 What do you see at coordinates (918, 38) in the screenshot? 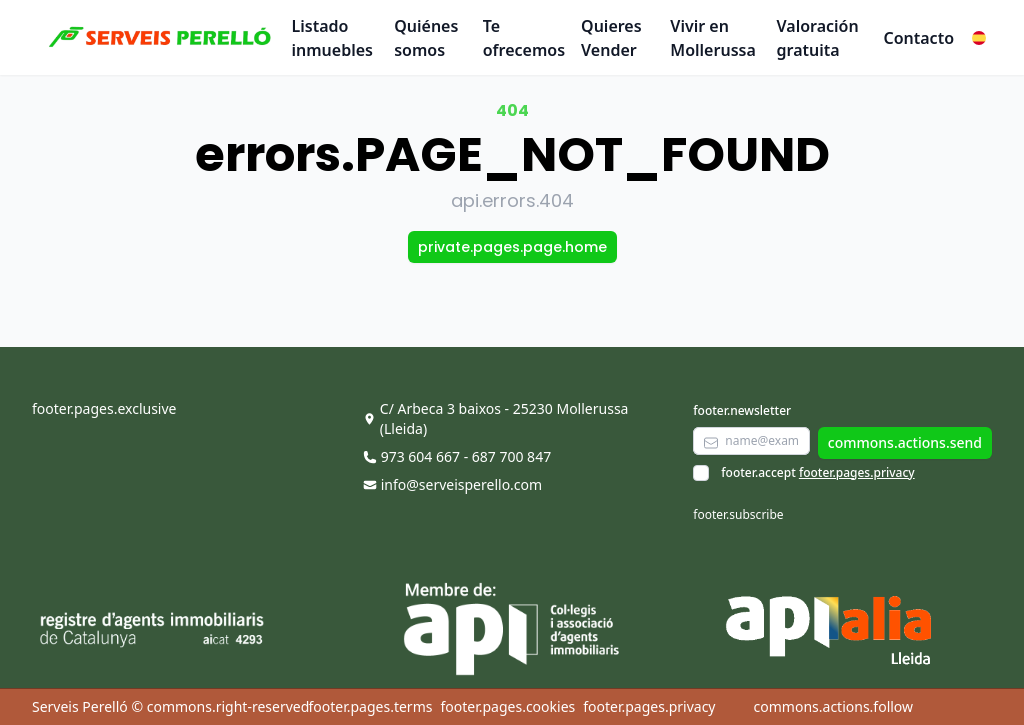
I see `Contacto` at bounding box center [918, 38].